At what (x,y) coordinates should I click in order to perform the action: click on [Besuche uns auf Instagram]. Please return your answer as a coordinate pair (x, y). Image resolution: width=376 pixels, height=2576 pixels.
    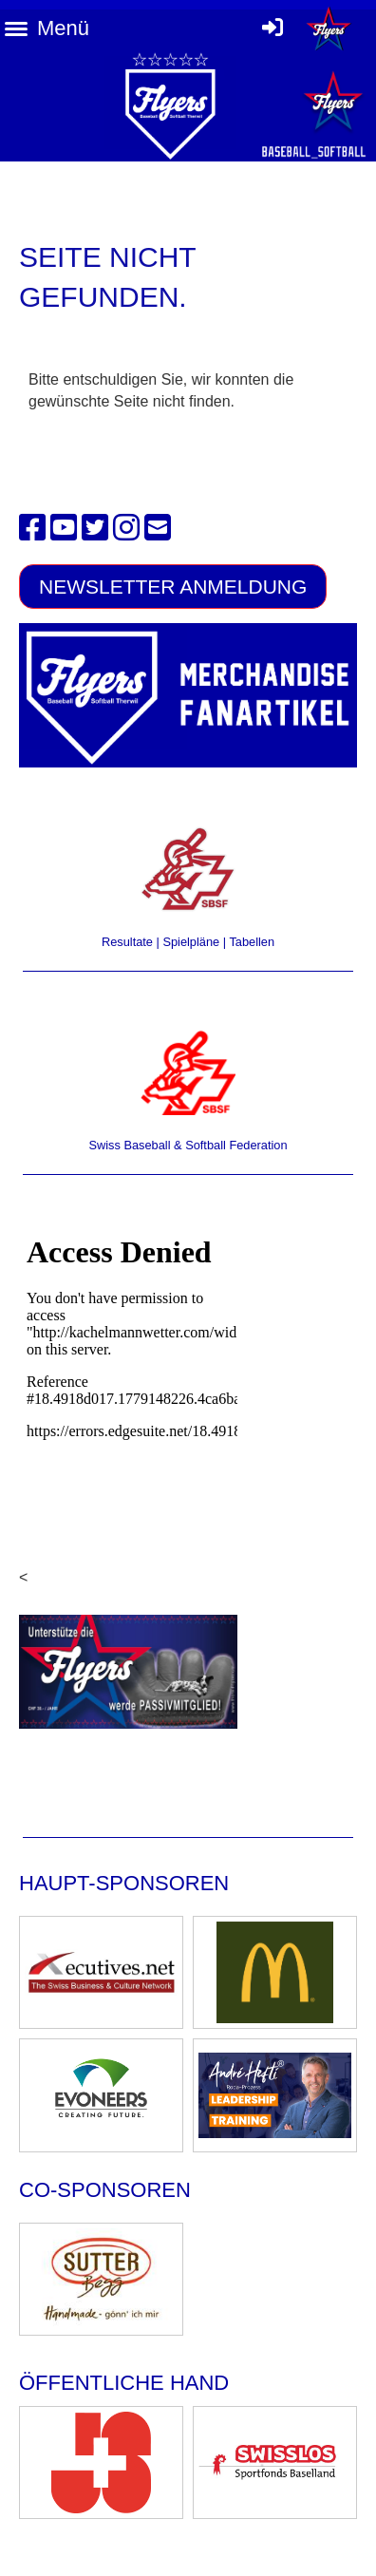
    Looking at the image, I should click on (126, 528).